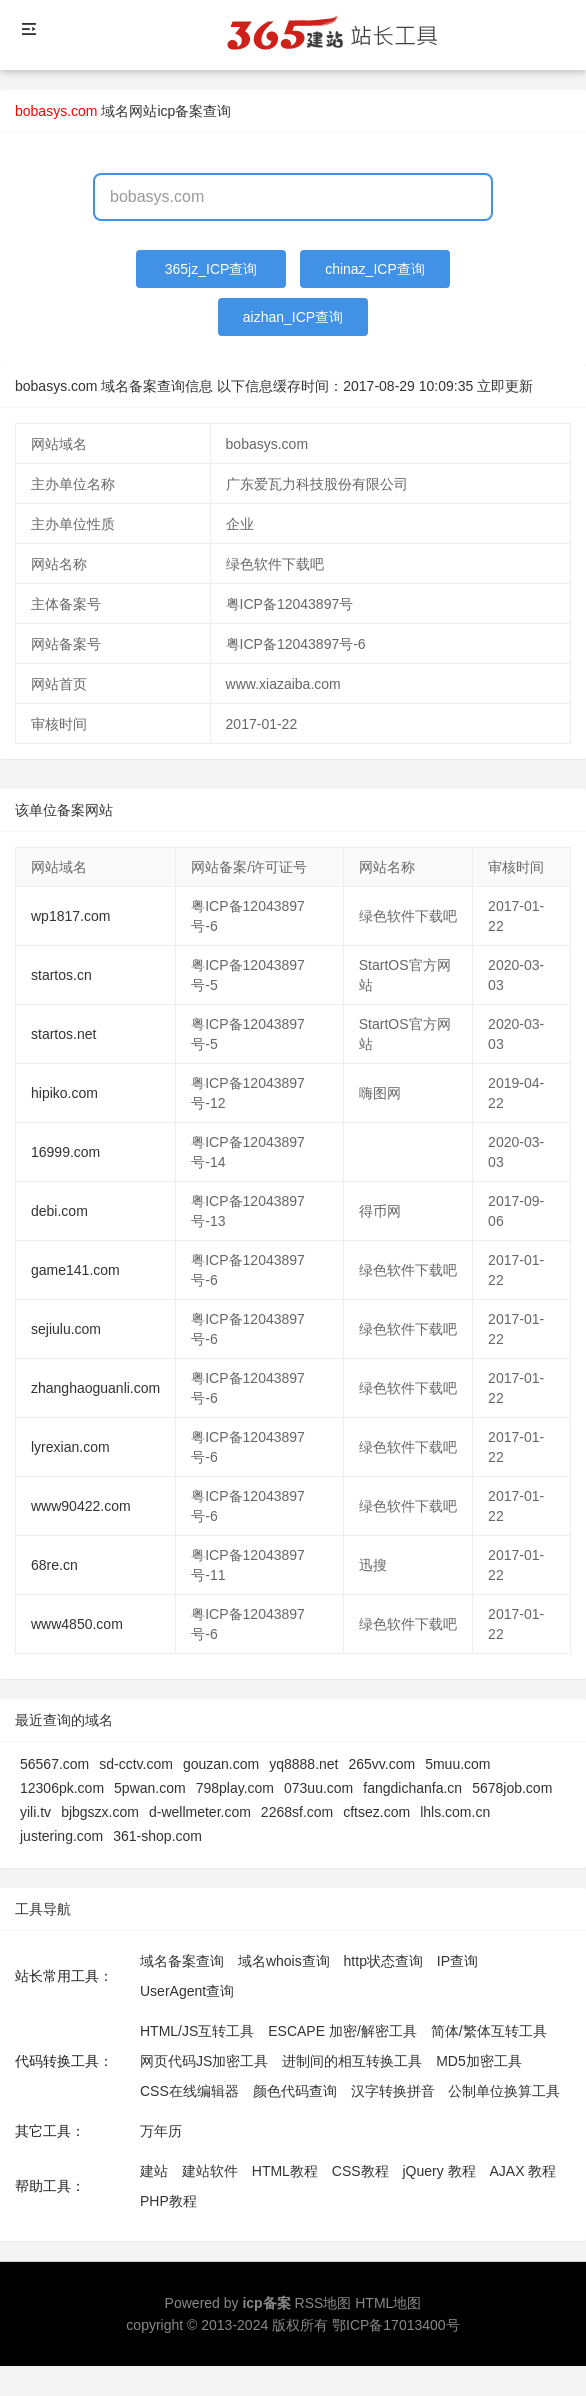 This screenshot has width=586, height=2396. Describe the element at coordinates (59, 1211) in the screenshot. I see `debi.com` at that location.